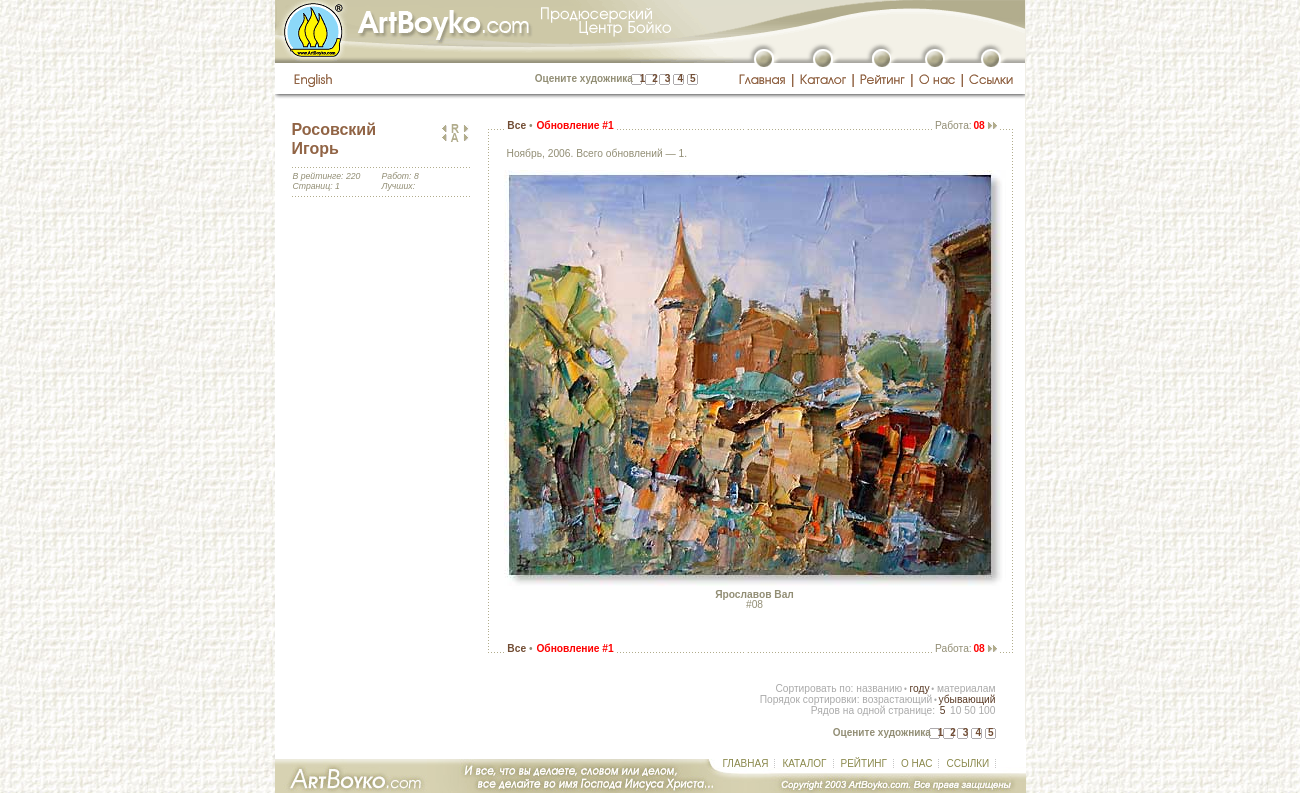 This screenshot has height=793, width=1300. Describe the element at coordinates (516, 125) in the screenshot. I see `Все` at that location.